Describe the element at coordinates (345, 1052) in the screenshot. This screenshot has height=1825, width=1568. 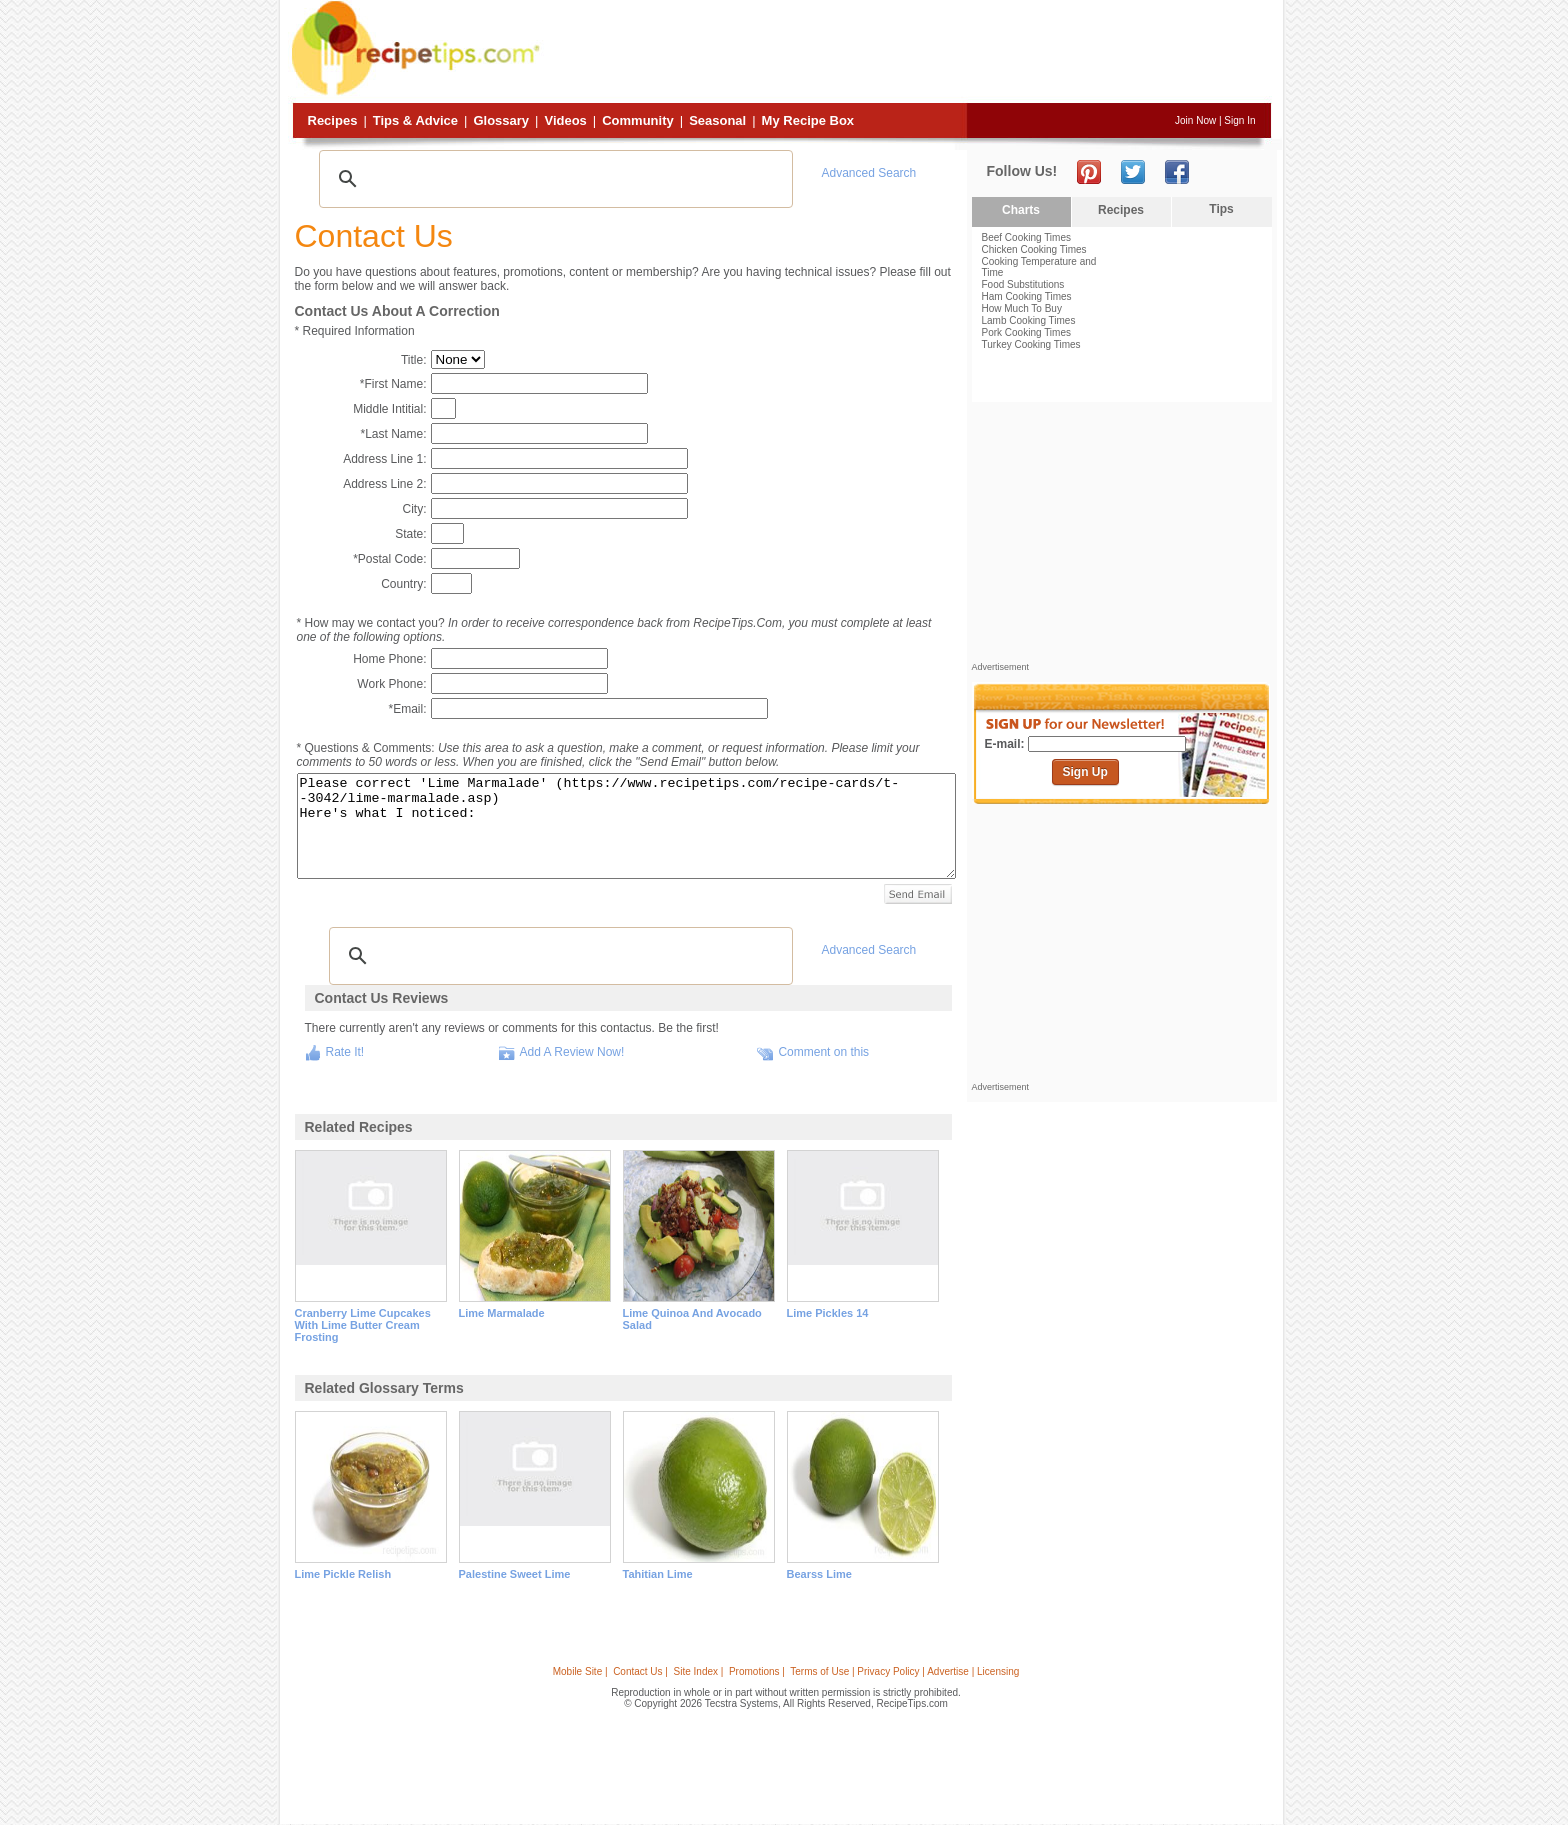
I see `Rate It!` at that location.